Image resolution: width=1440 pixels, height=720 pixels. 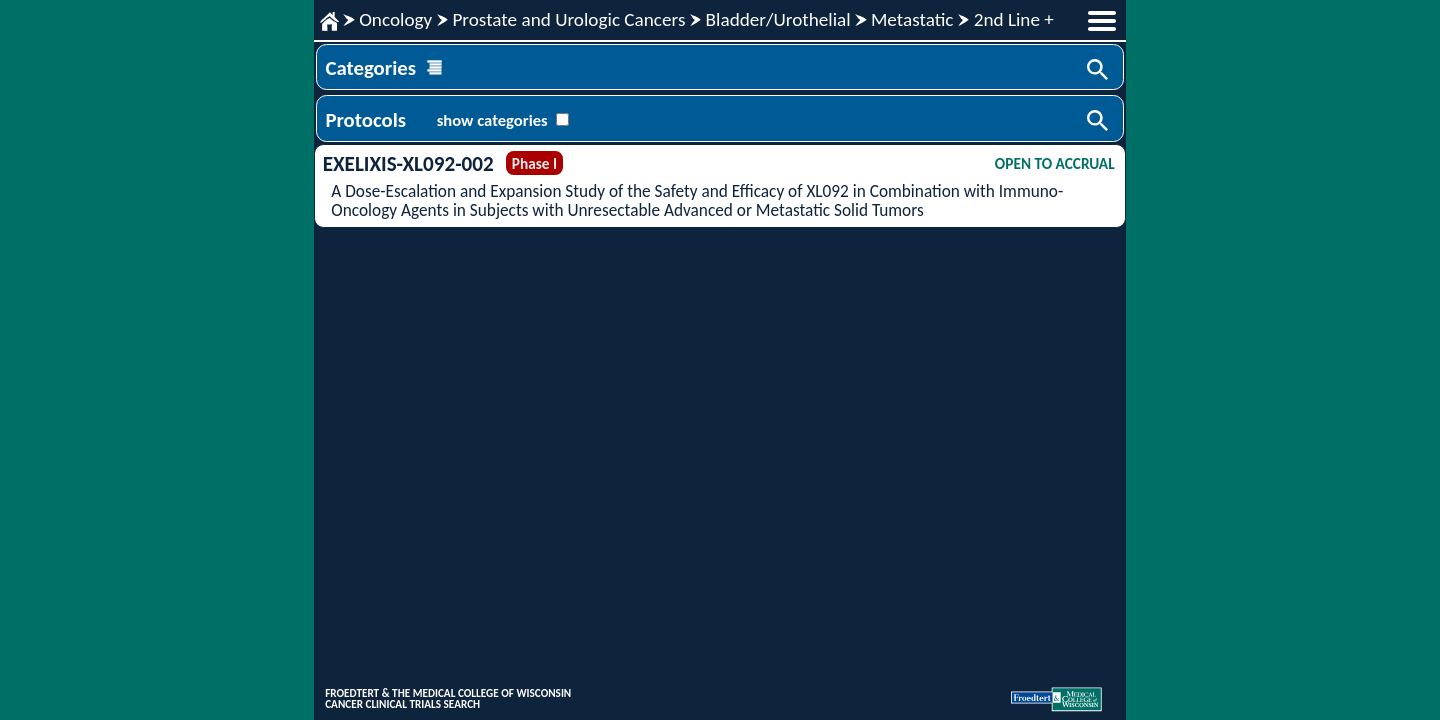 I want to click on Prostate and Urologic Cancers, so click(x=568, y=19).